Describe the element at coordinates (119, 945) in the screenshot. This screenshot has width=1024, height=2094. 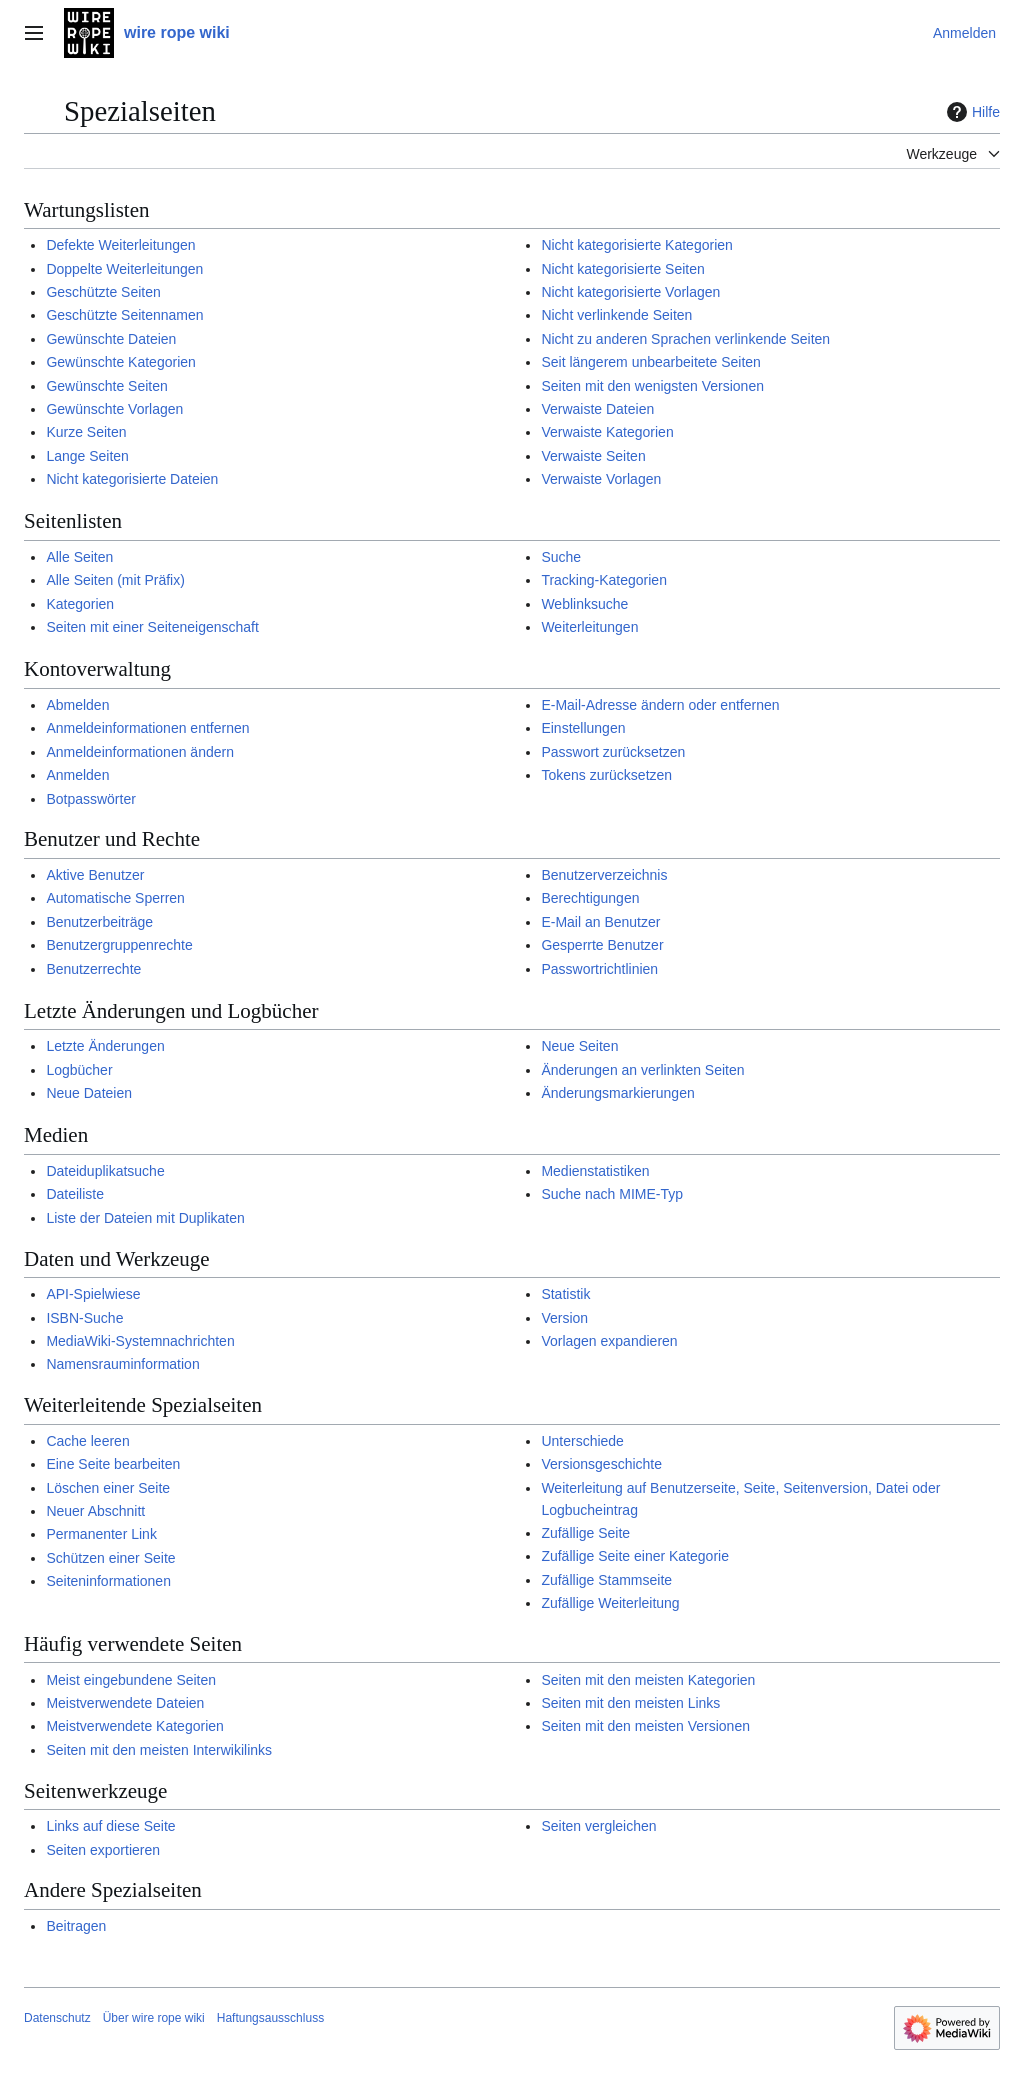
I see `Benutzergruppenrechte` at that location.